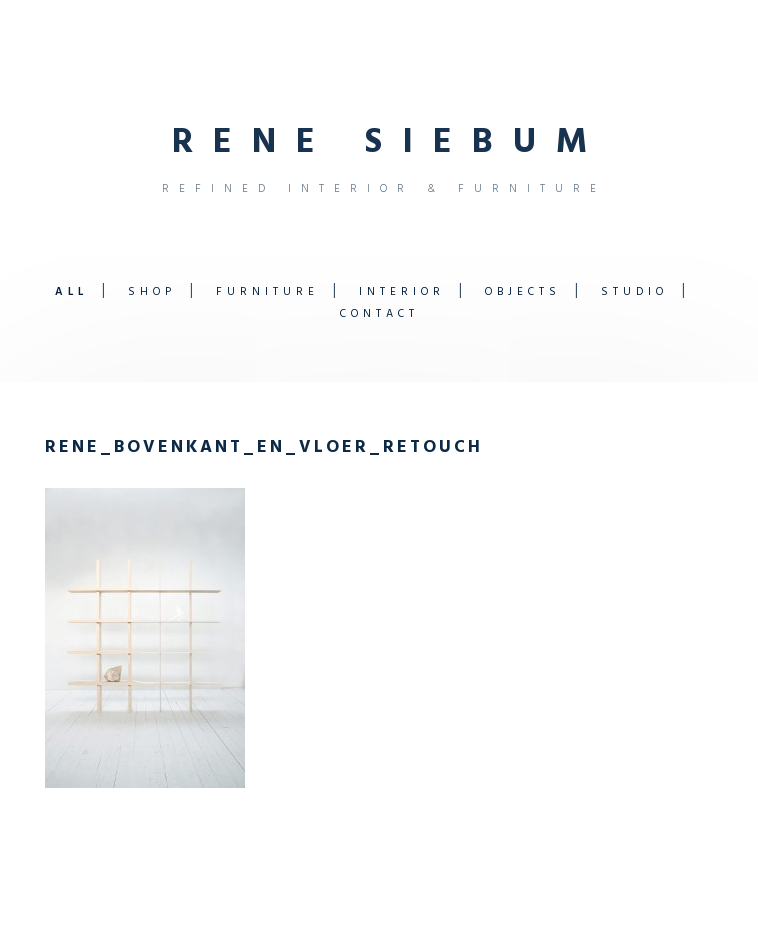  What do you see at coordinates (264, 448) in the screenshot?
I see `rene_bovenkant_en_vloer_retouch` at bounding box center [264, 448].